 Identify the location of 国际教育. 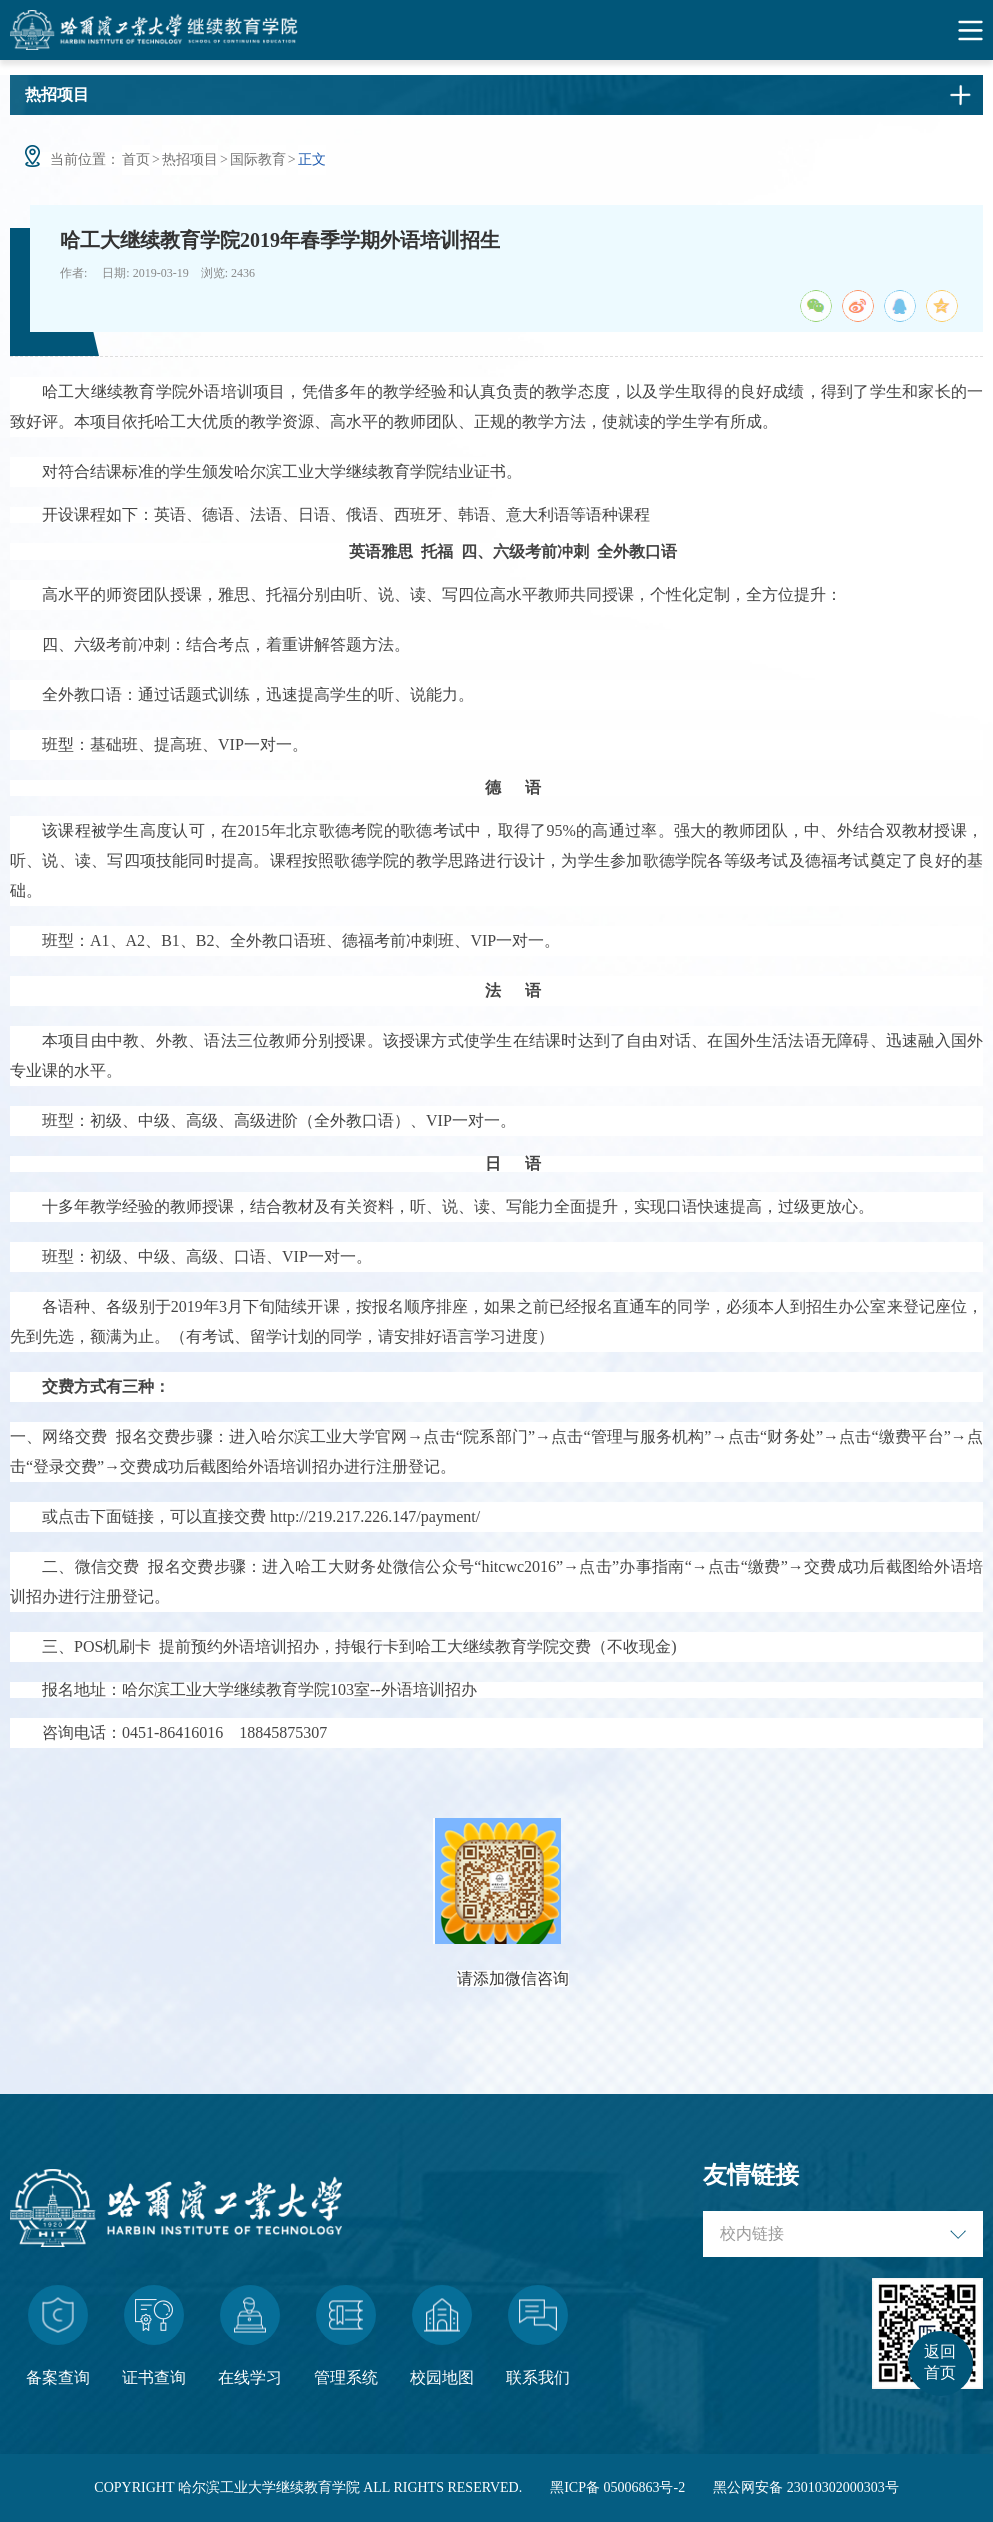
(258, 159).